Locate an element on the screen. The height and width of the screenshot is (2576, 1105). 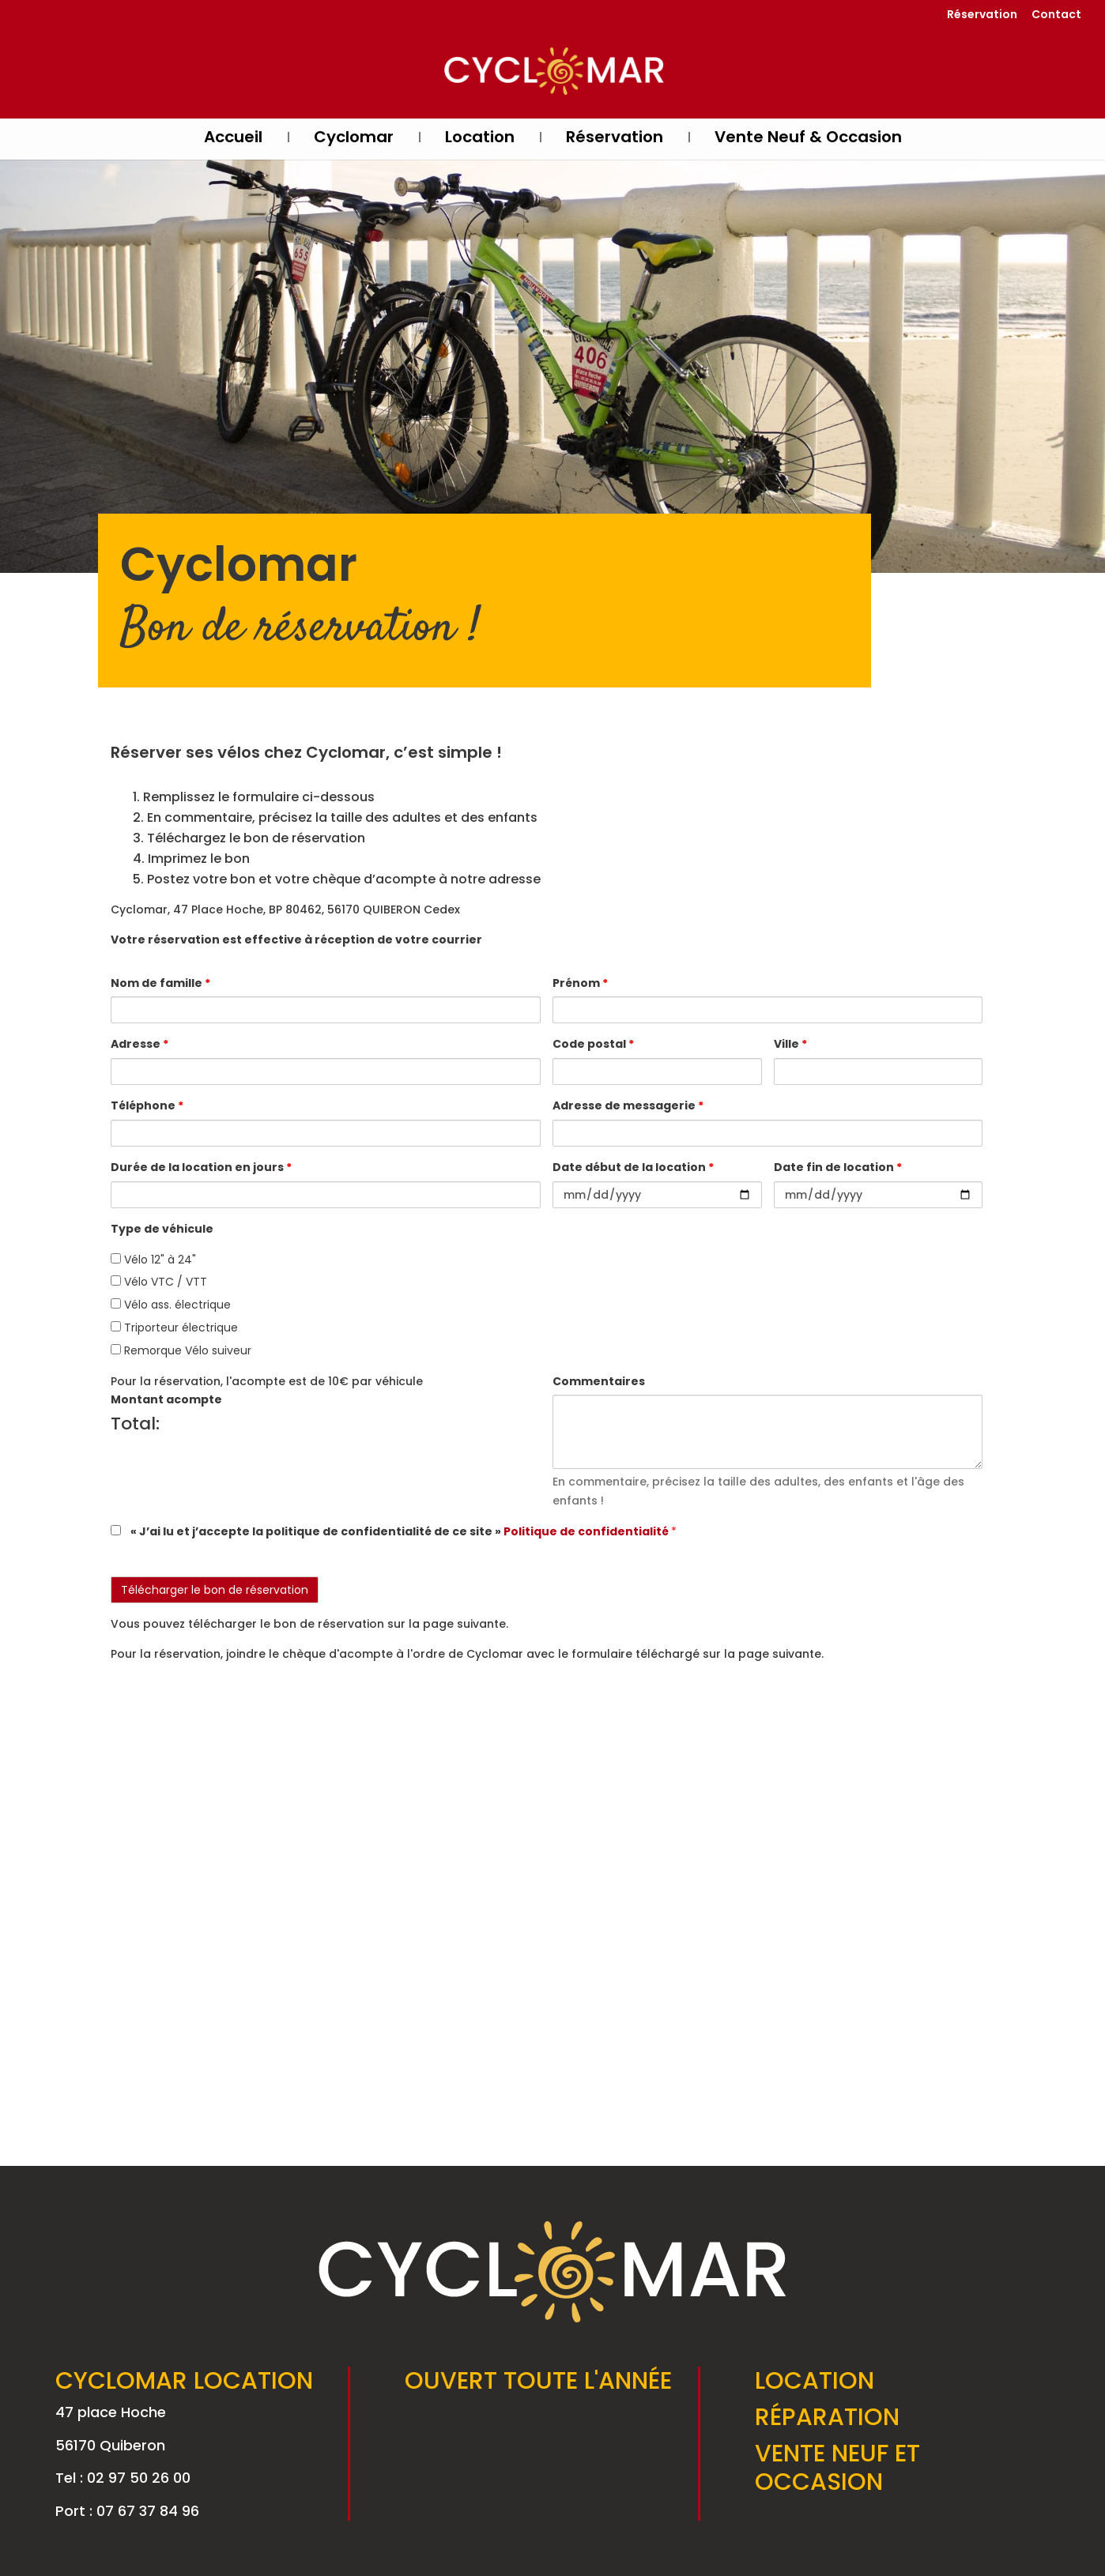
Réservation is located at coordinates (982, 15).